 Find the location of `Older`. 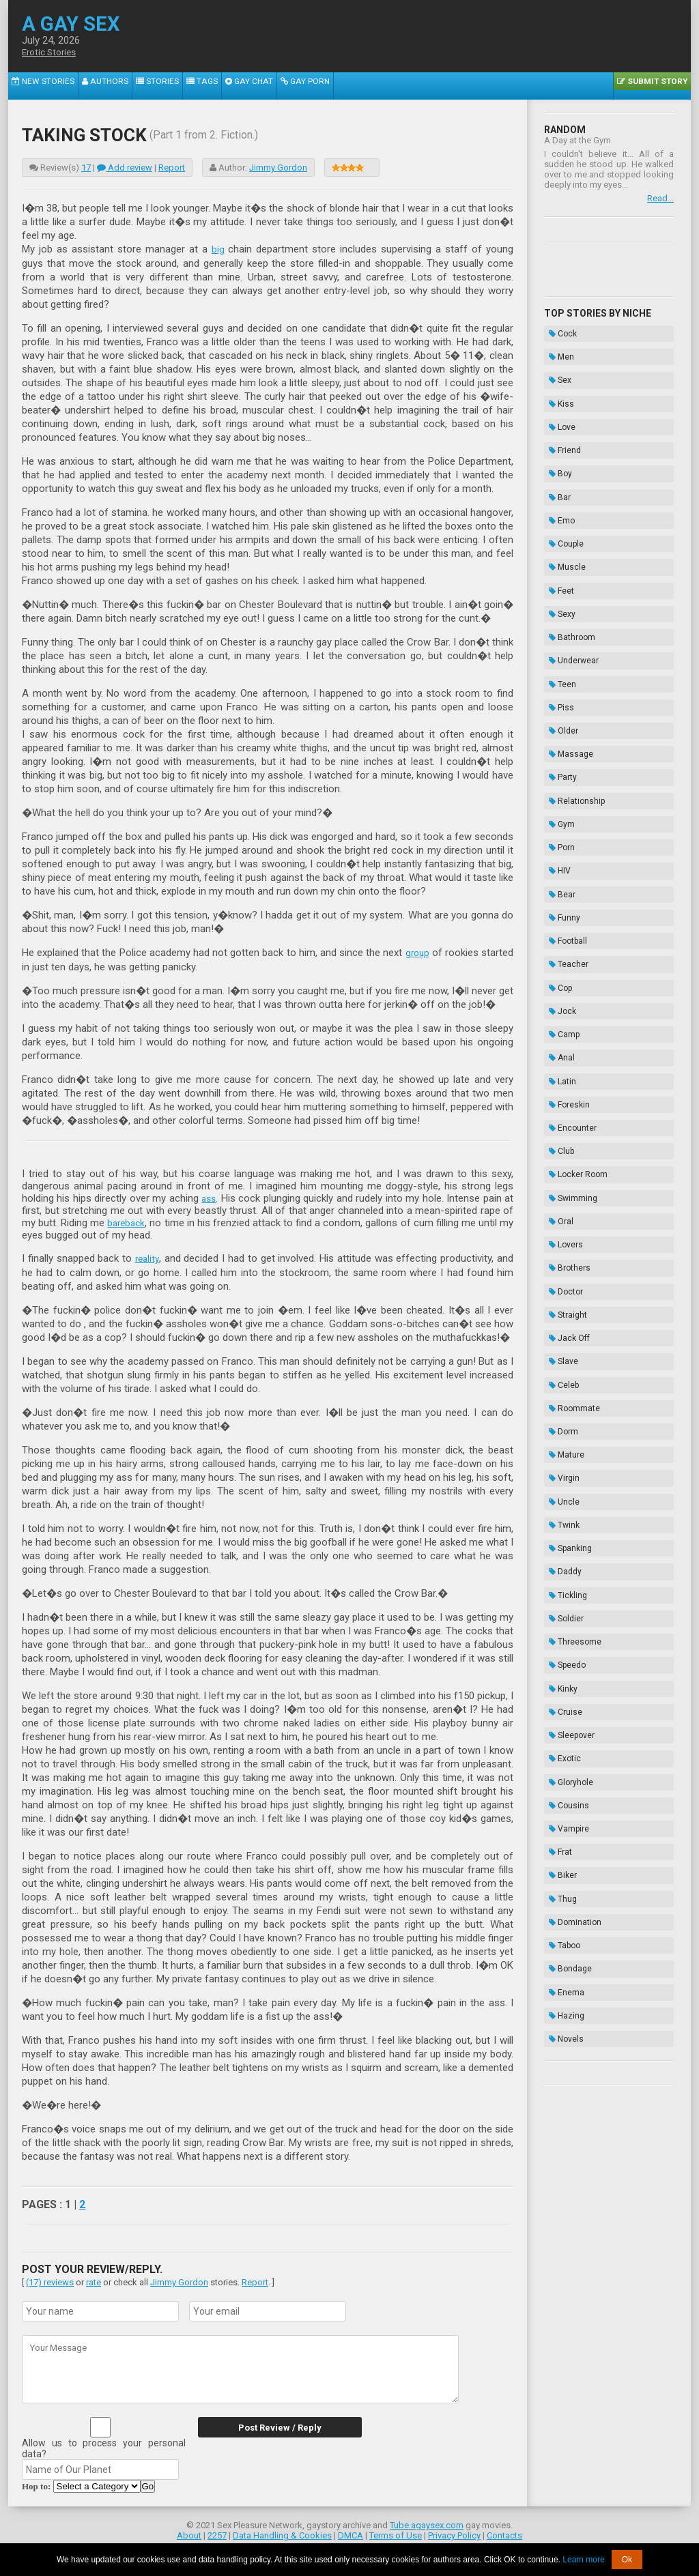

Older is located at coordinates (558, 620).